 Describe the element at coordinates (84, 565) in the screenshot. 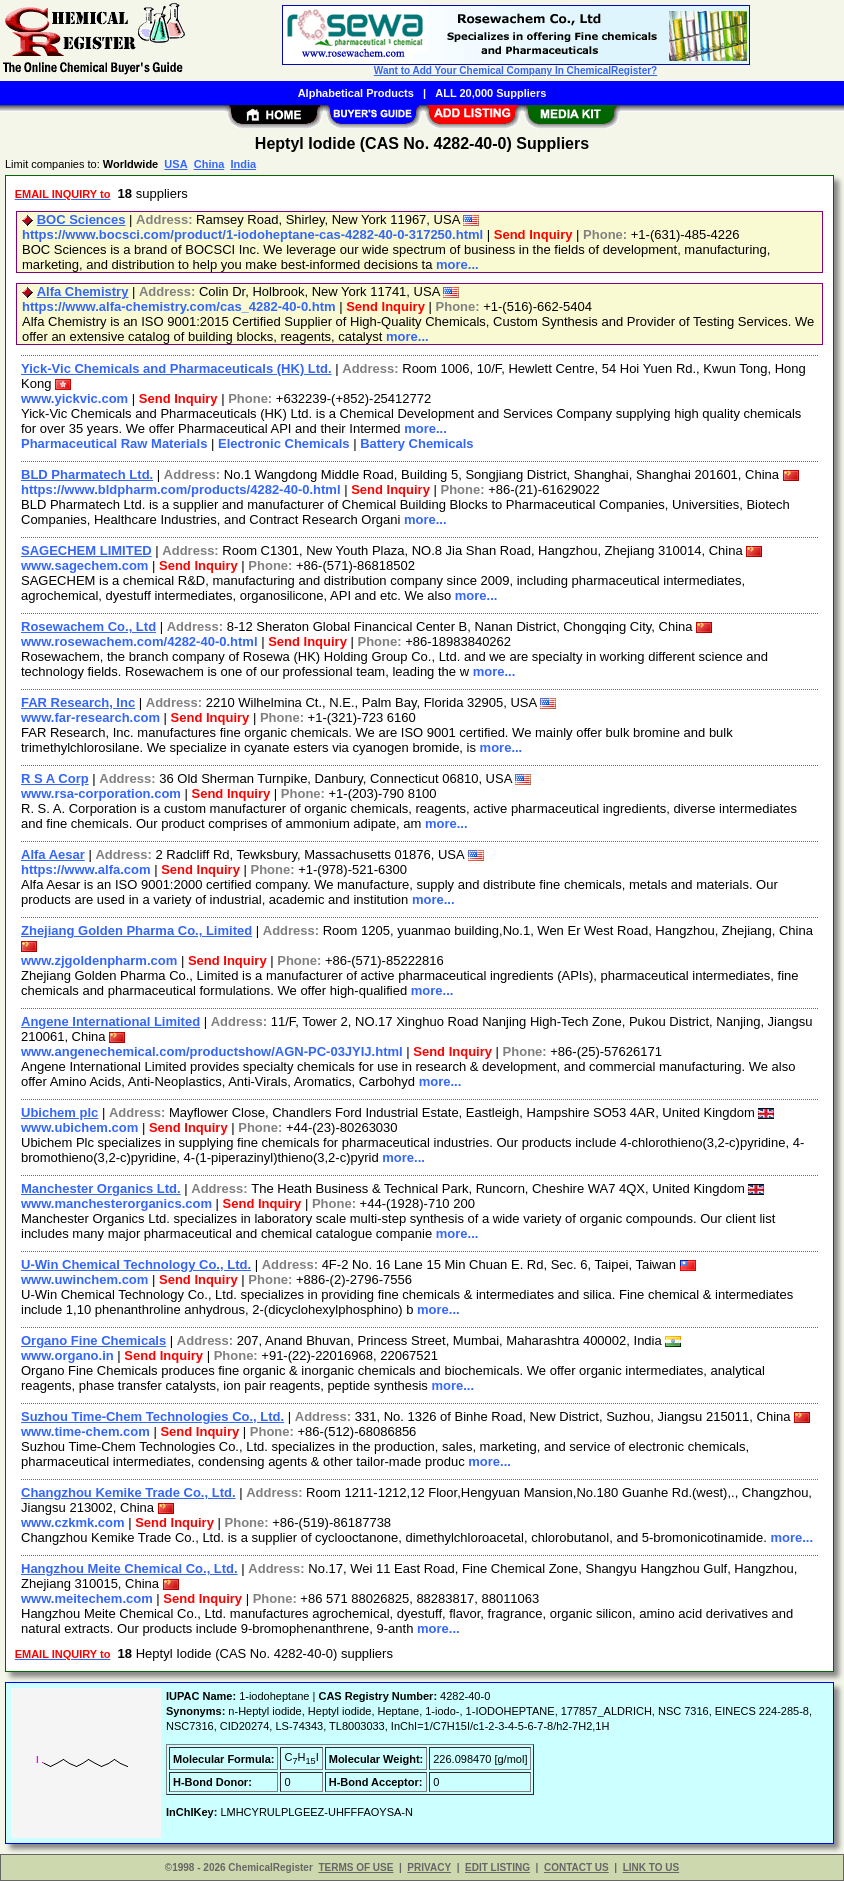

I see `www.sagechem.com` at that location.